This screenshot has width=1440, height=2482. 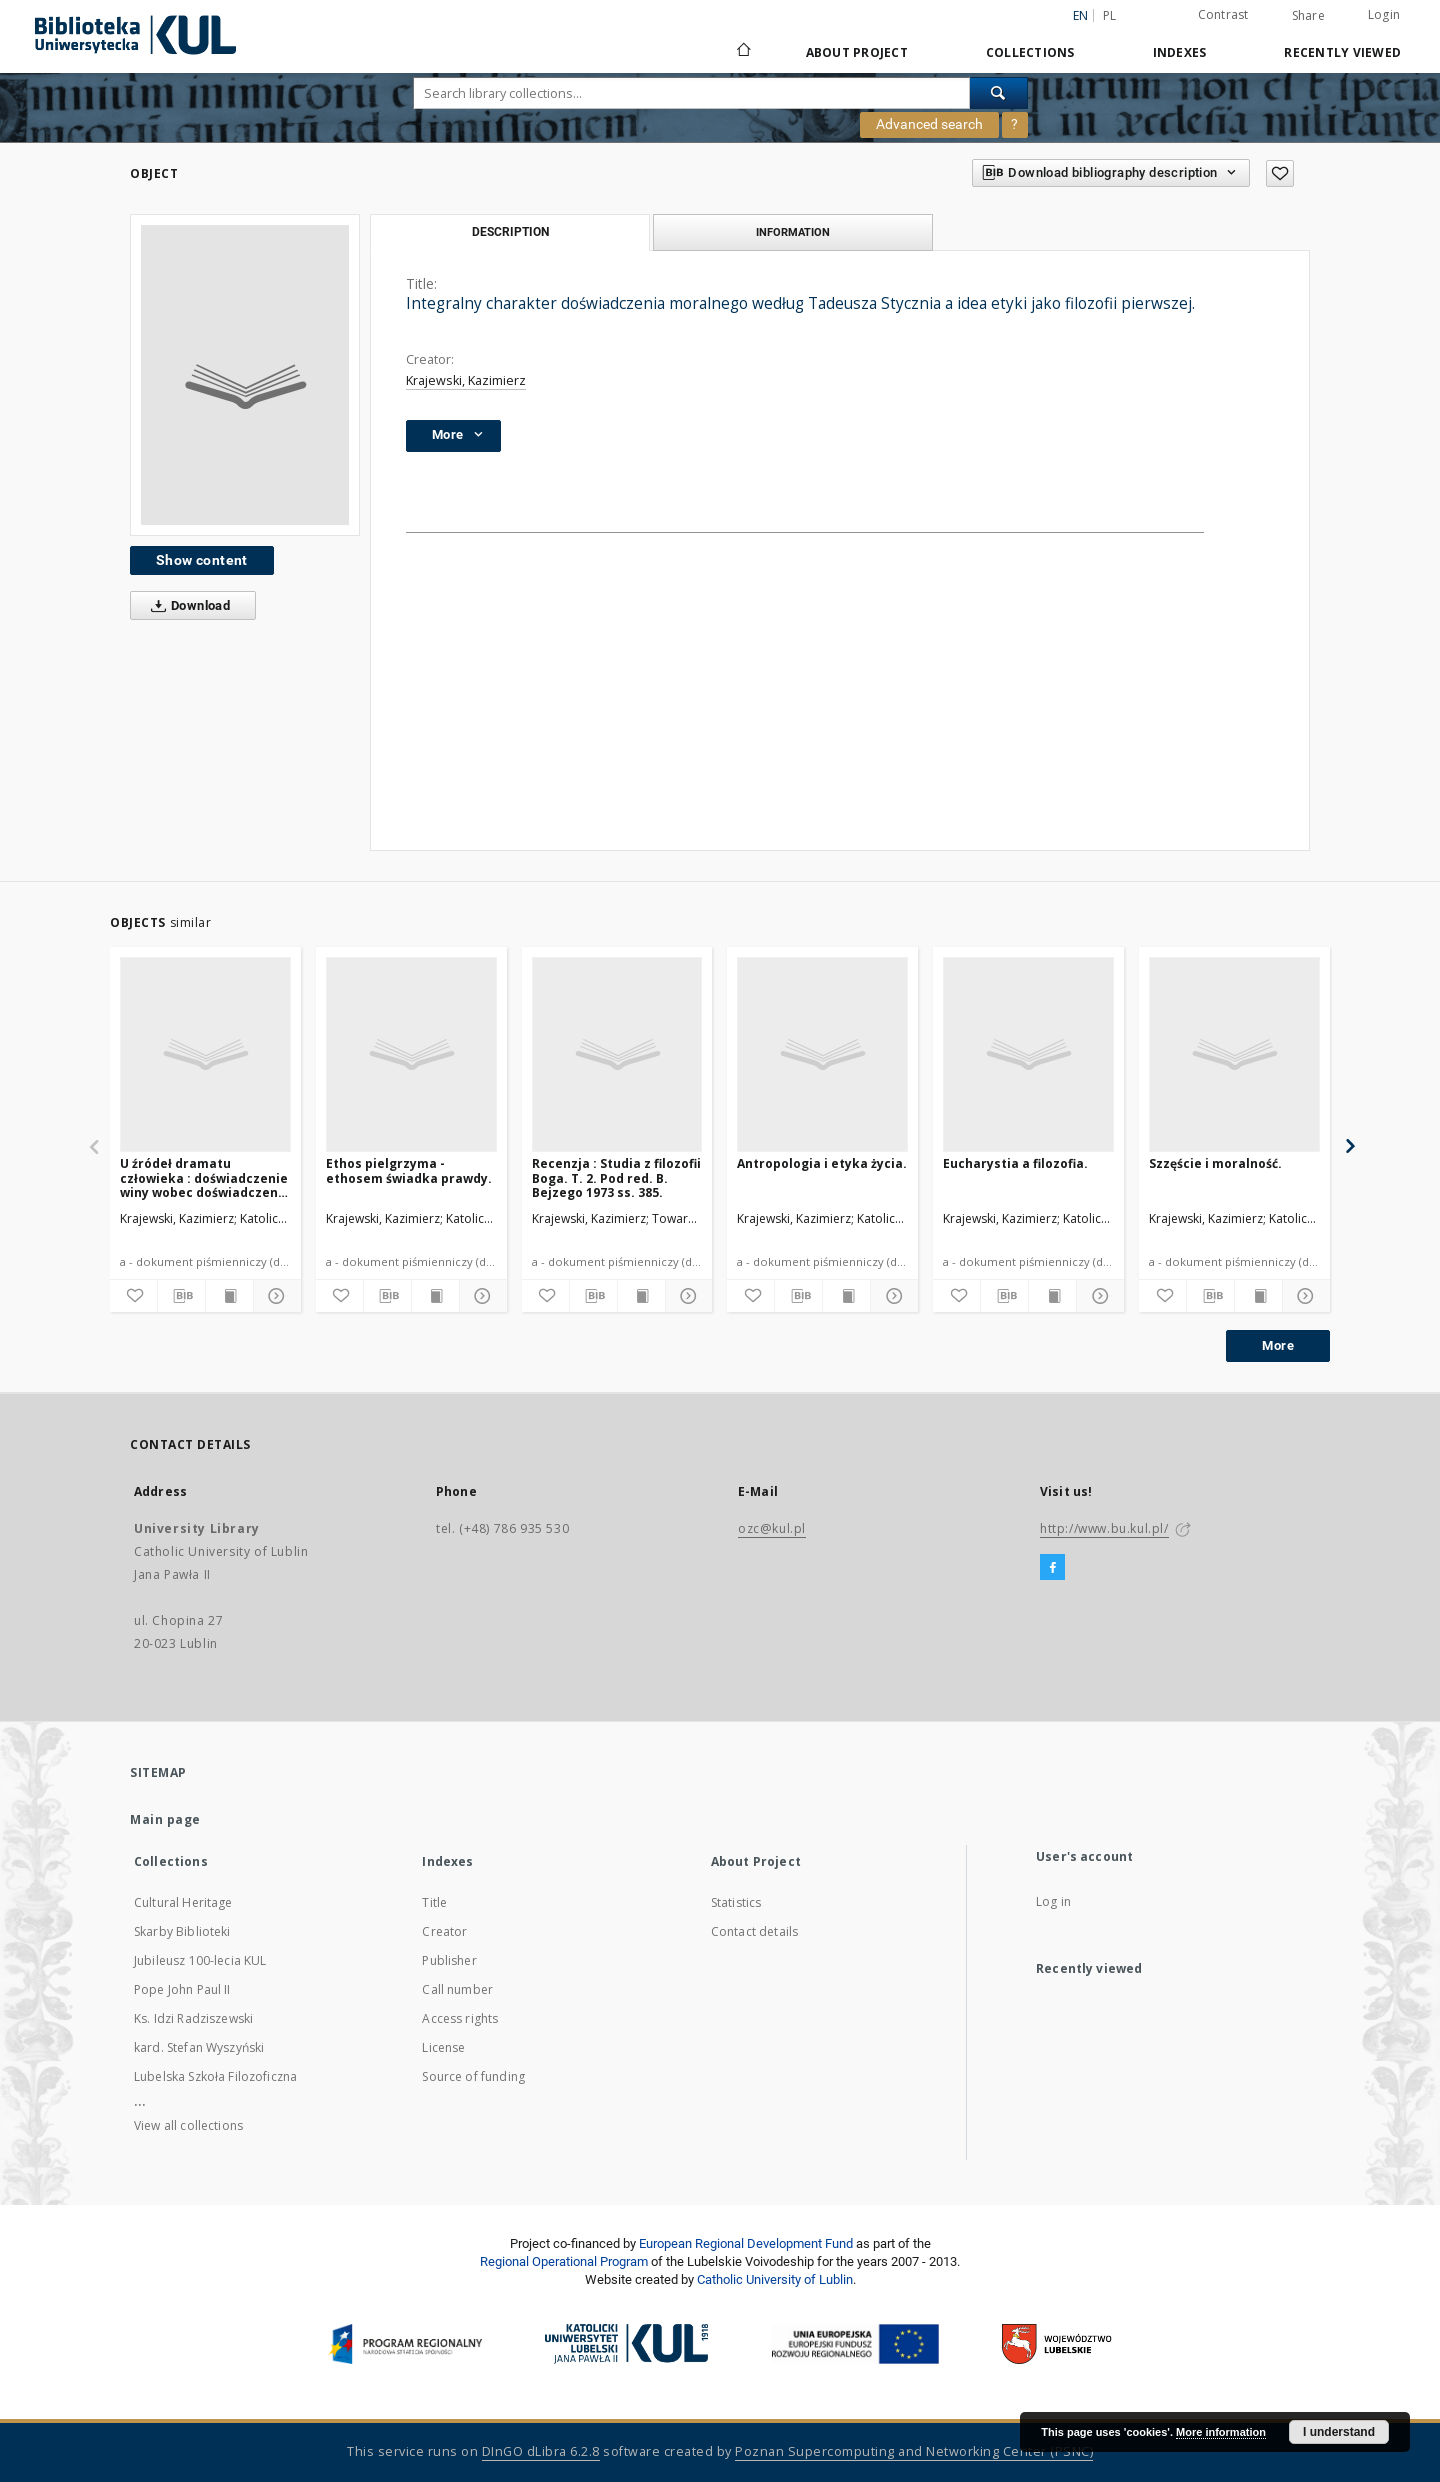 I want to click on Statistics, so click(x=736, y=1902).